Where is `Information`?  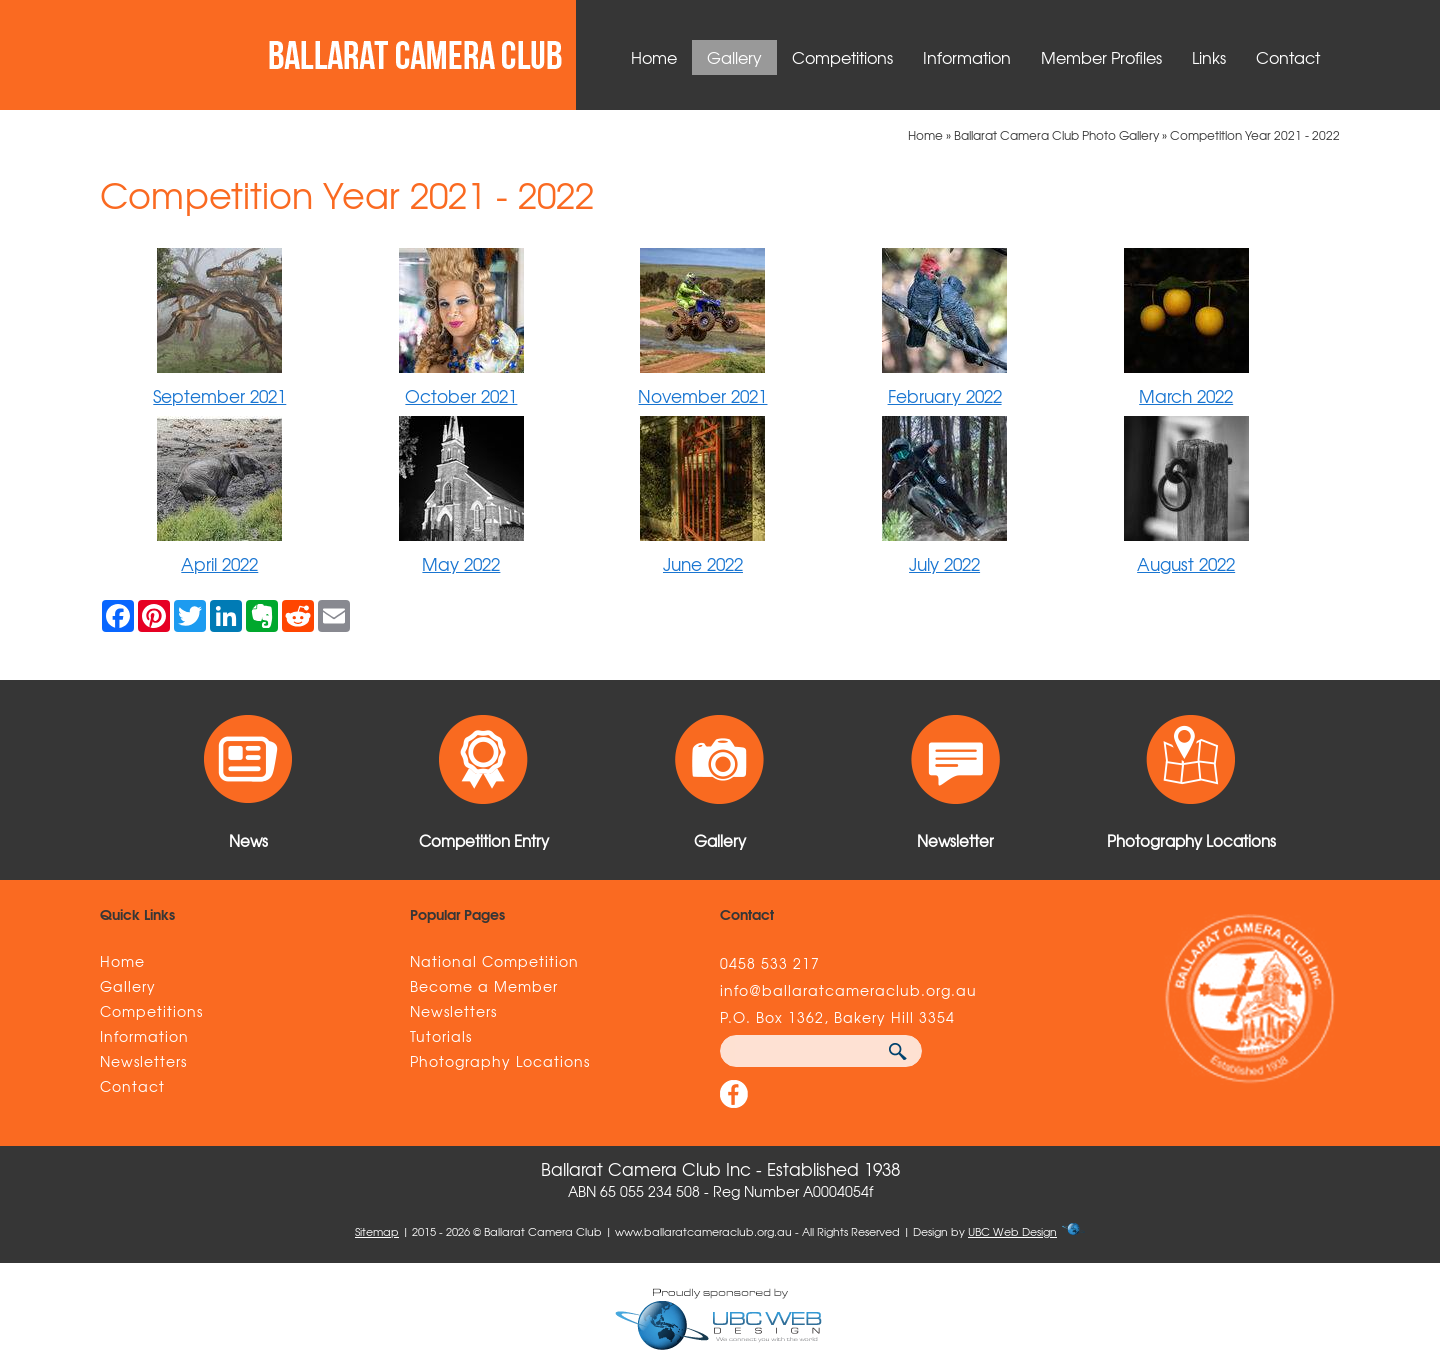 Information is located at coordinates (967, 57).